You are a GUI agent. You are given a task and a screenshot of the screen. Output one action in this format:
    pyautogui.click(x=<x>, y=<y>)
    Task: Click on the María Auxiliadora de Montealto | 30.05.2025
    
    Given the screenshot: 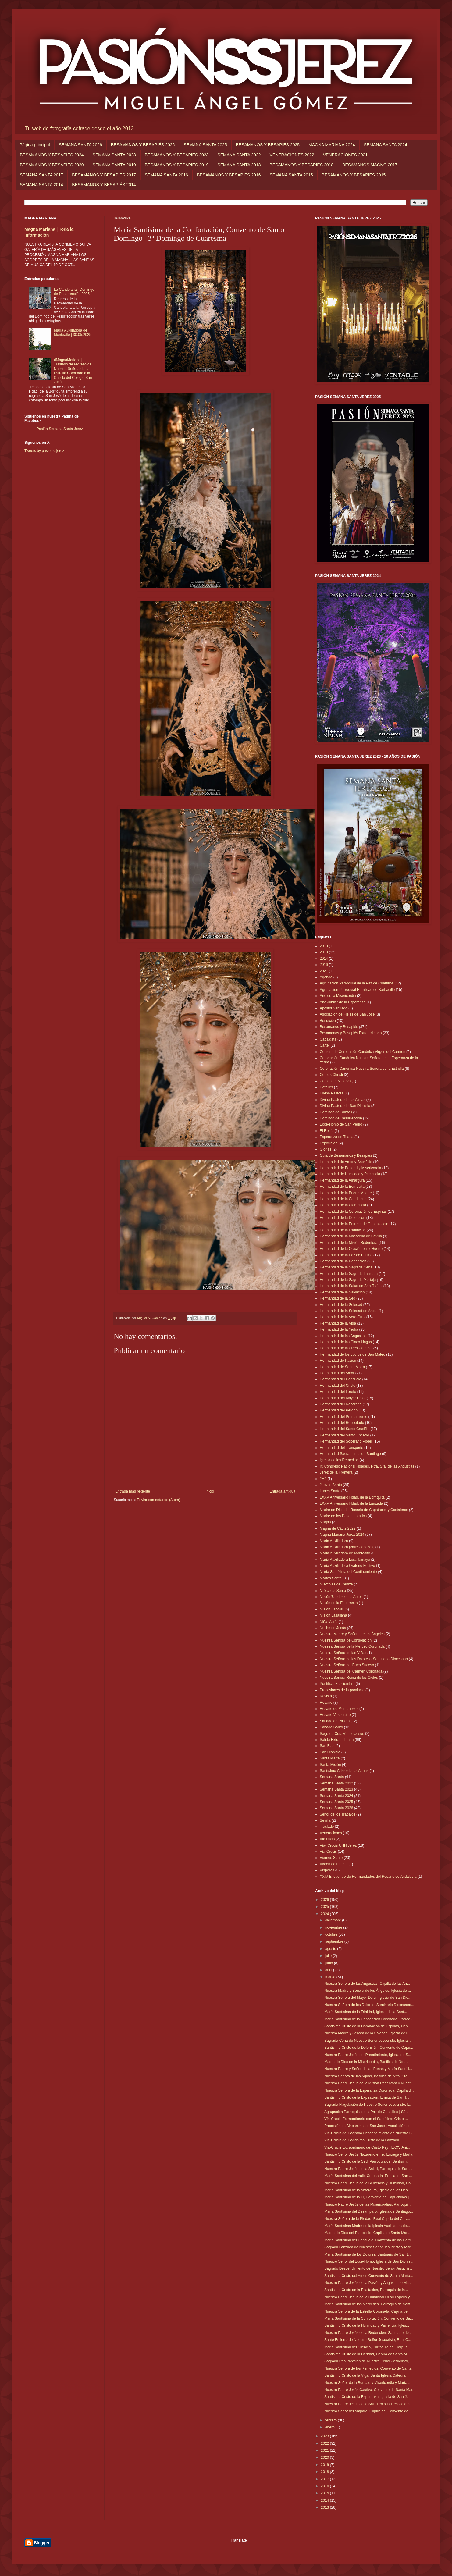 What is the action you would take?
    pyautogui.click(x=72, y=332)
    